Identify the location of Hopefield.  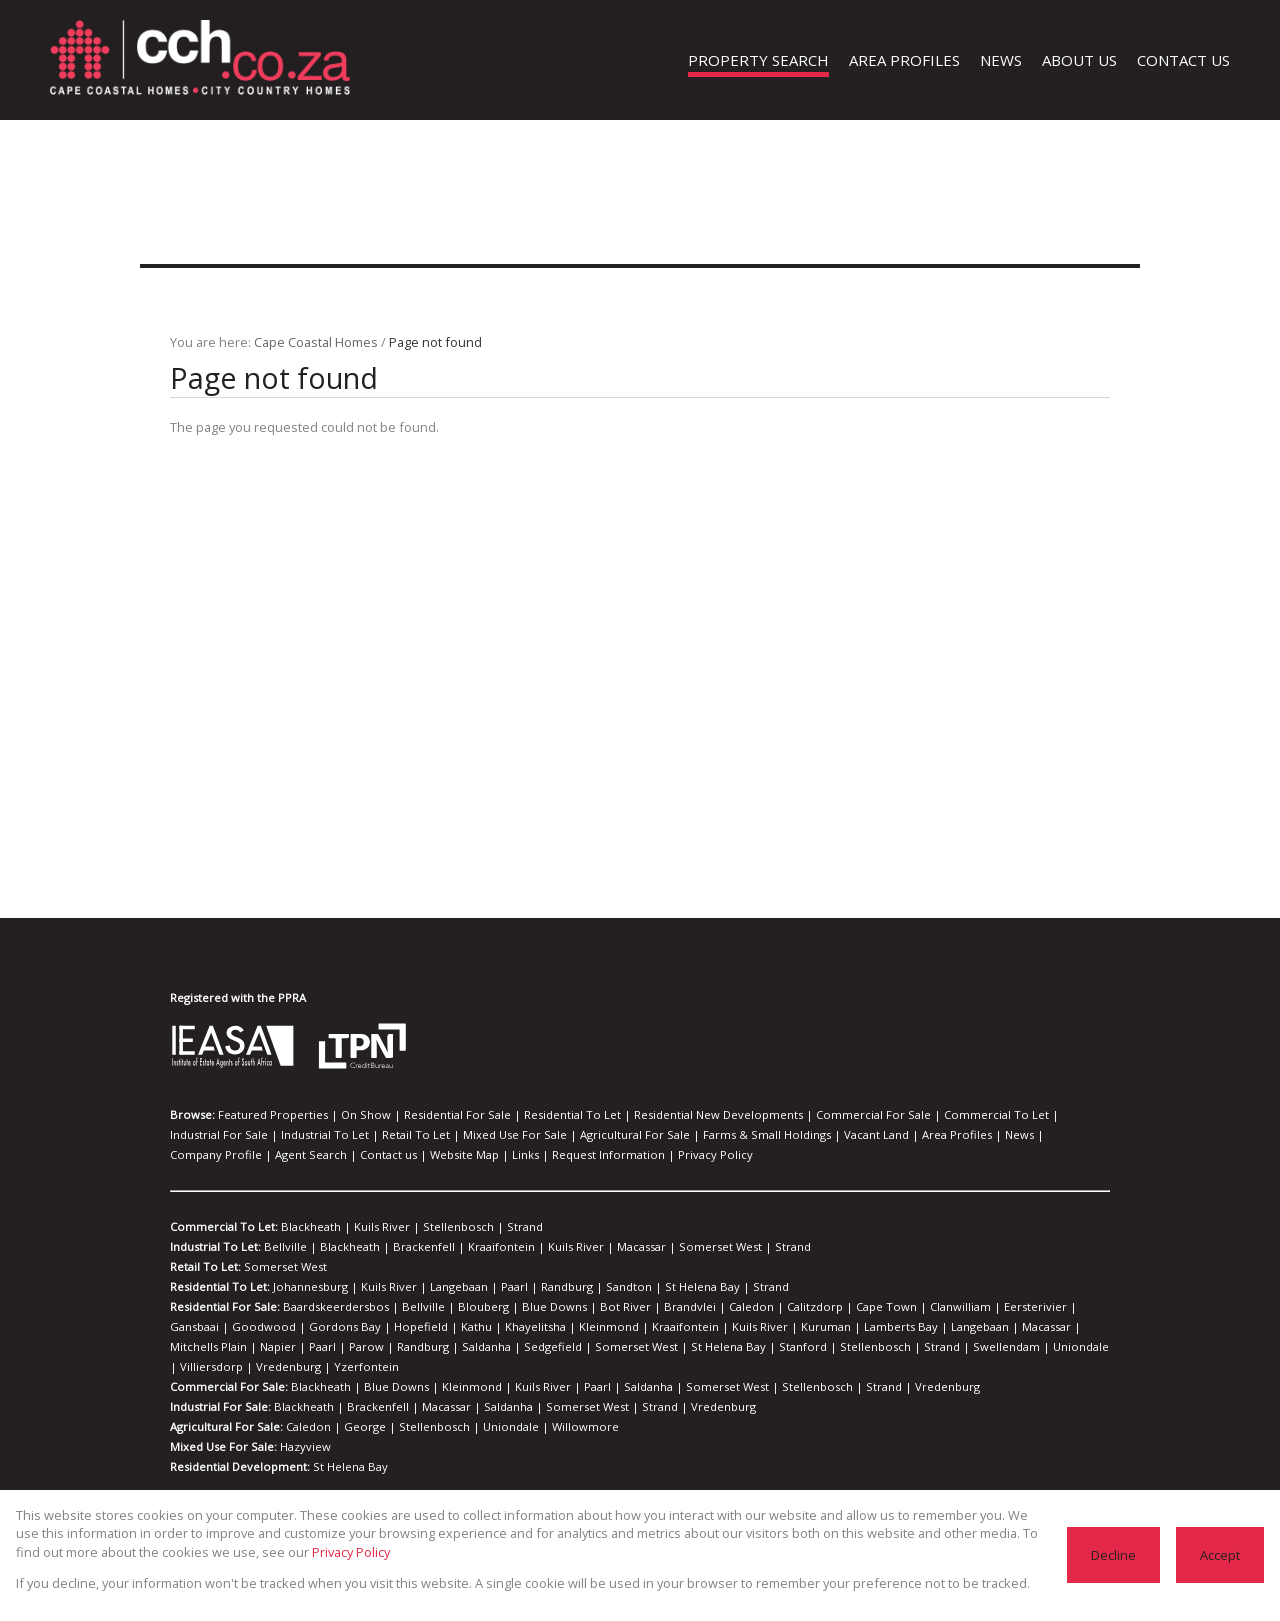
(267, 1327).